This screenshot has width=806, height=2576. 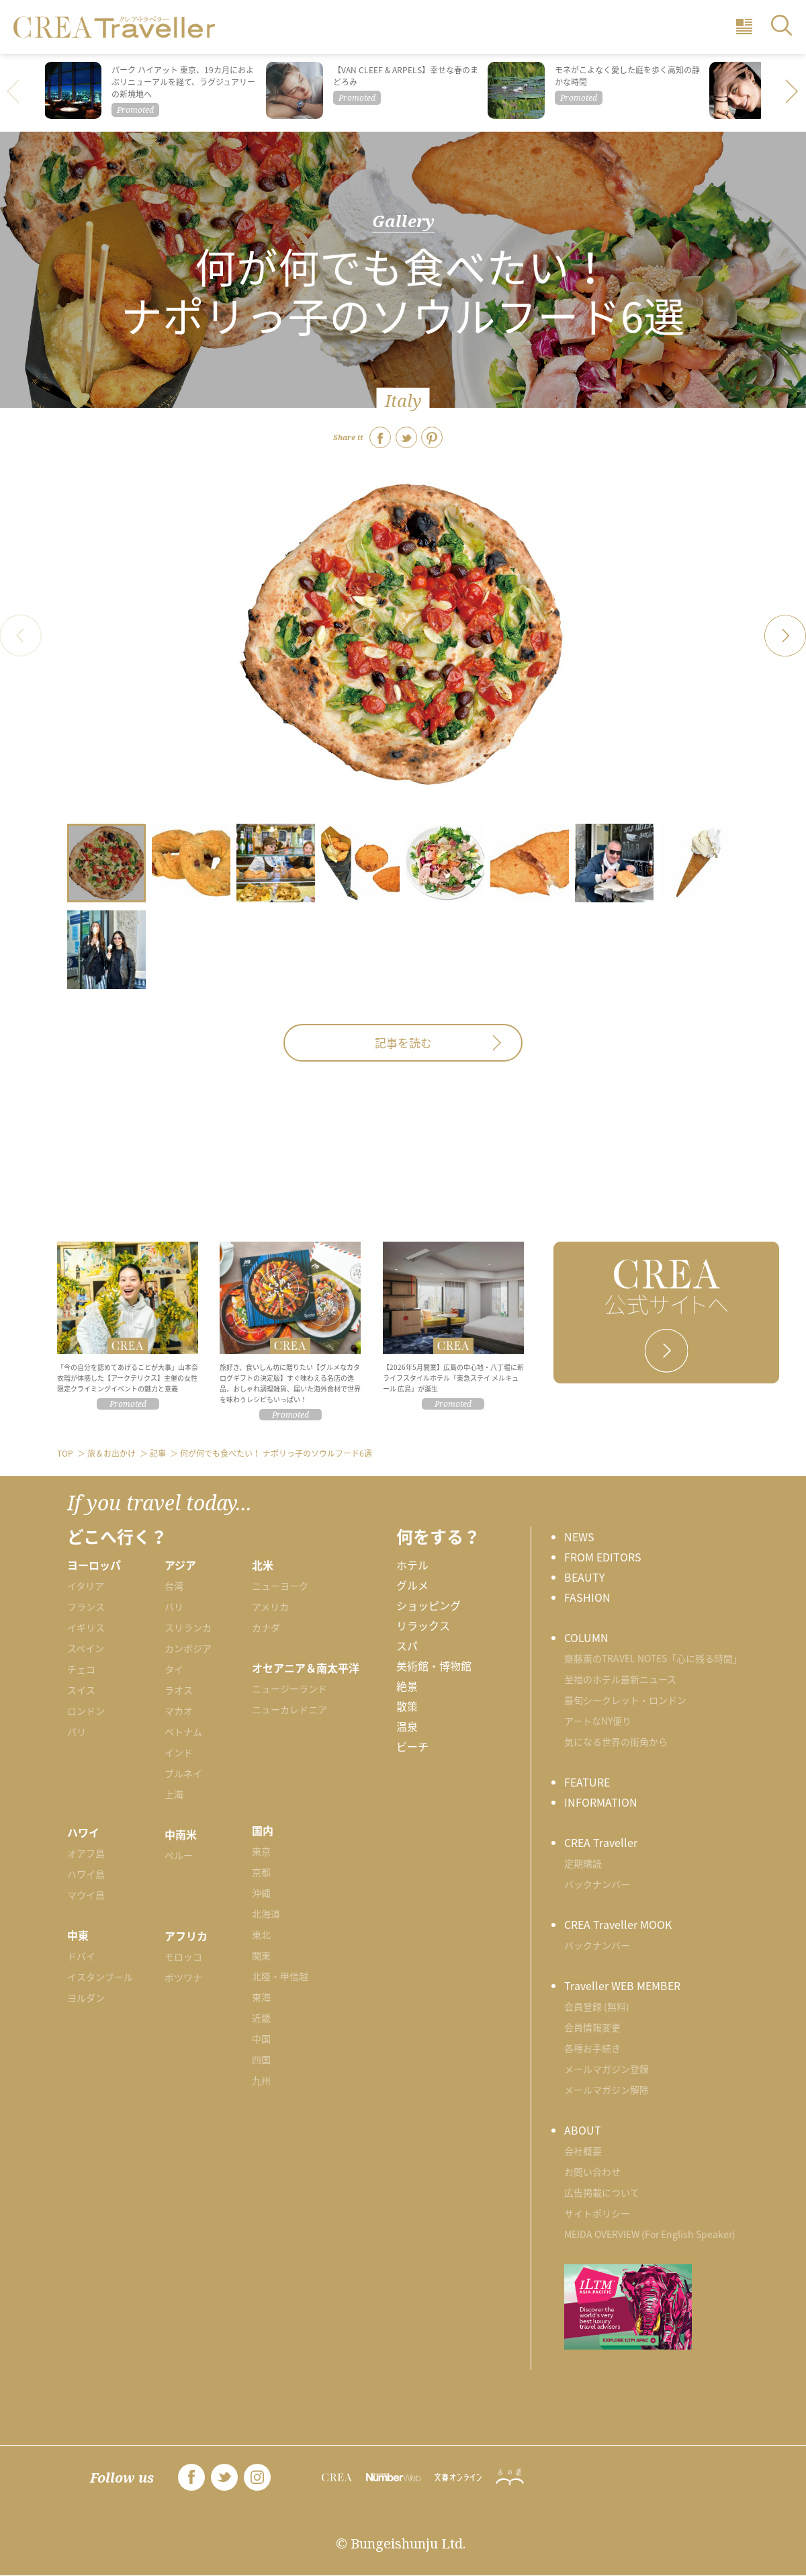 I want to click on 京都, so click(x=261, y=1872).